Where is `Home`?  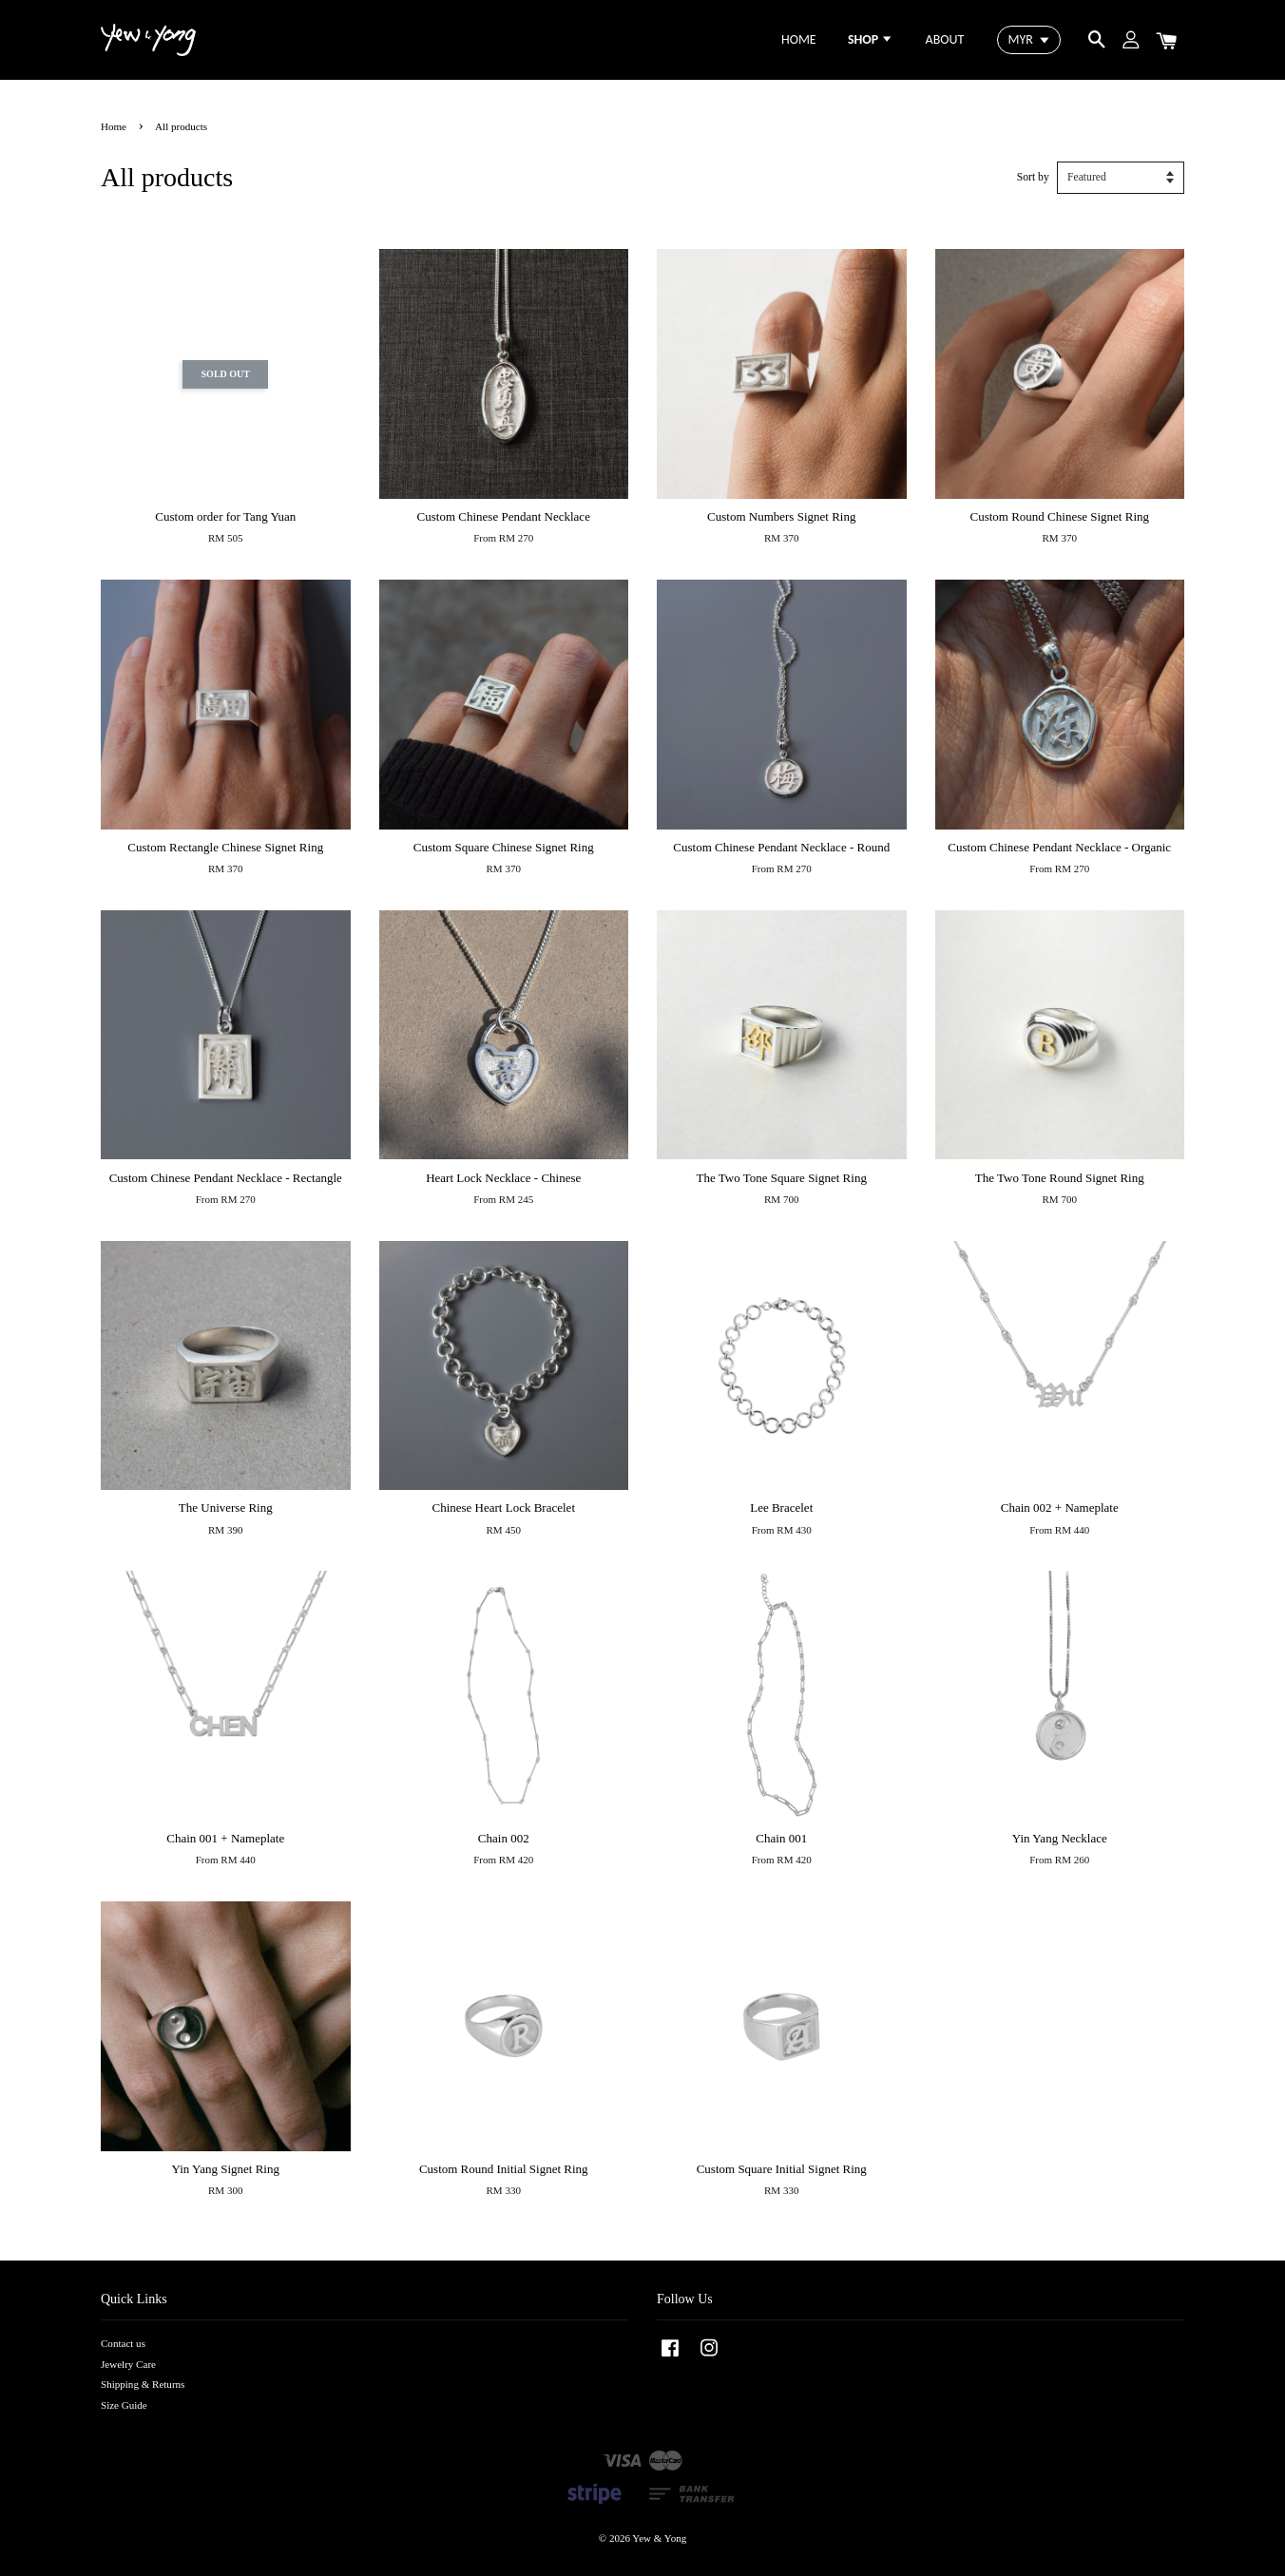
Home is located at coordinates (113, 126).